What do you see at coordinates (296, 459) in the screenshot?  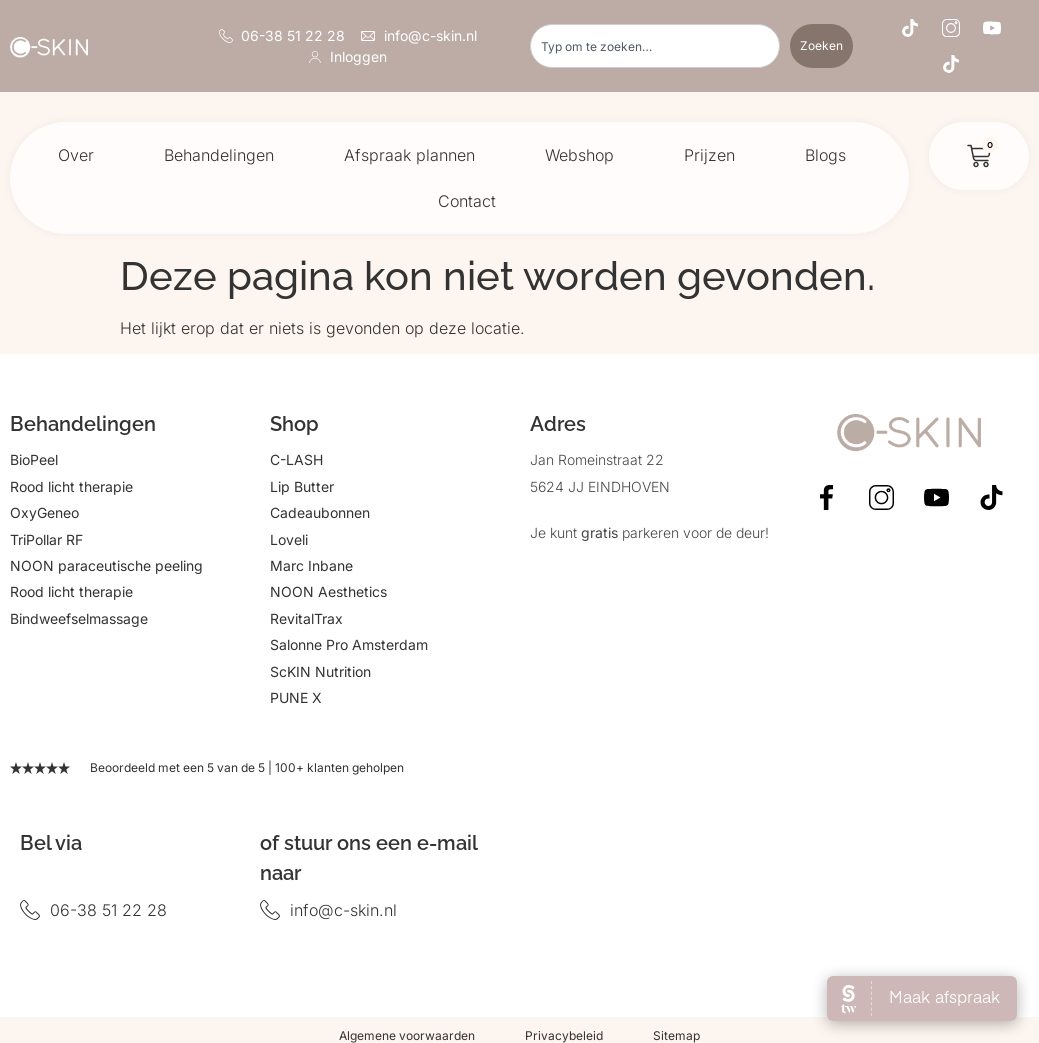 I see `C-LASH` at bounding box center [296, 459].